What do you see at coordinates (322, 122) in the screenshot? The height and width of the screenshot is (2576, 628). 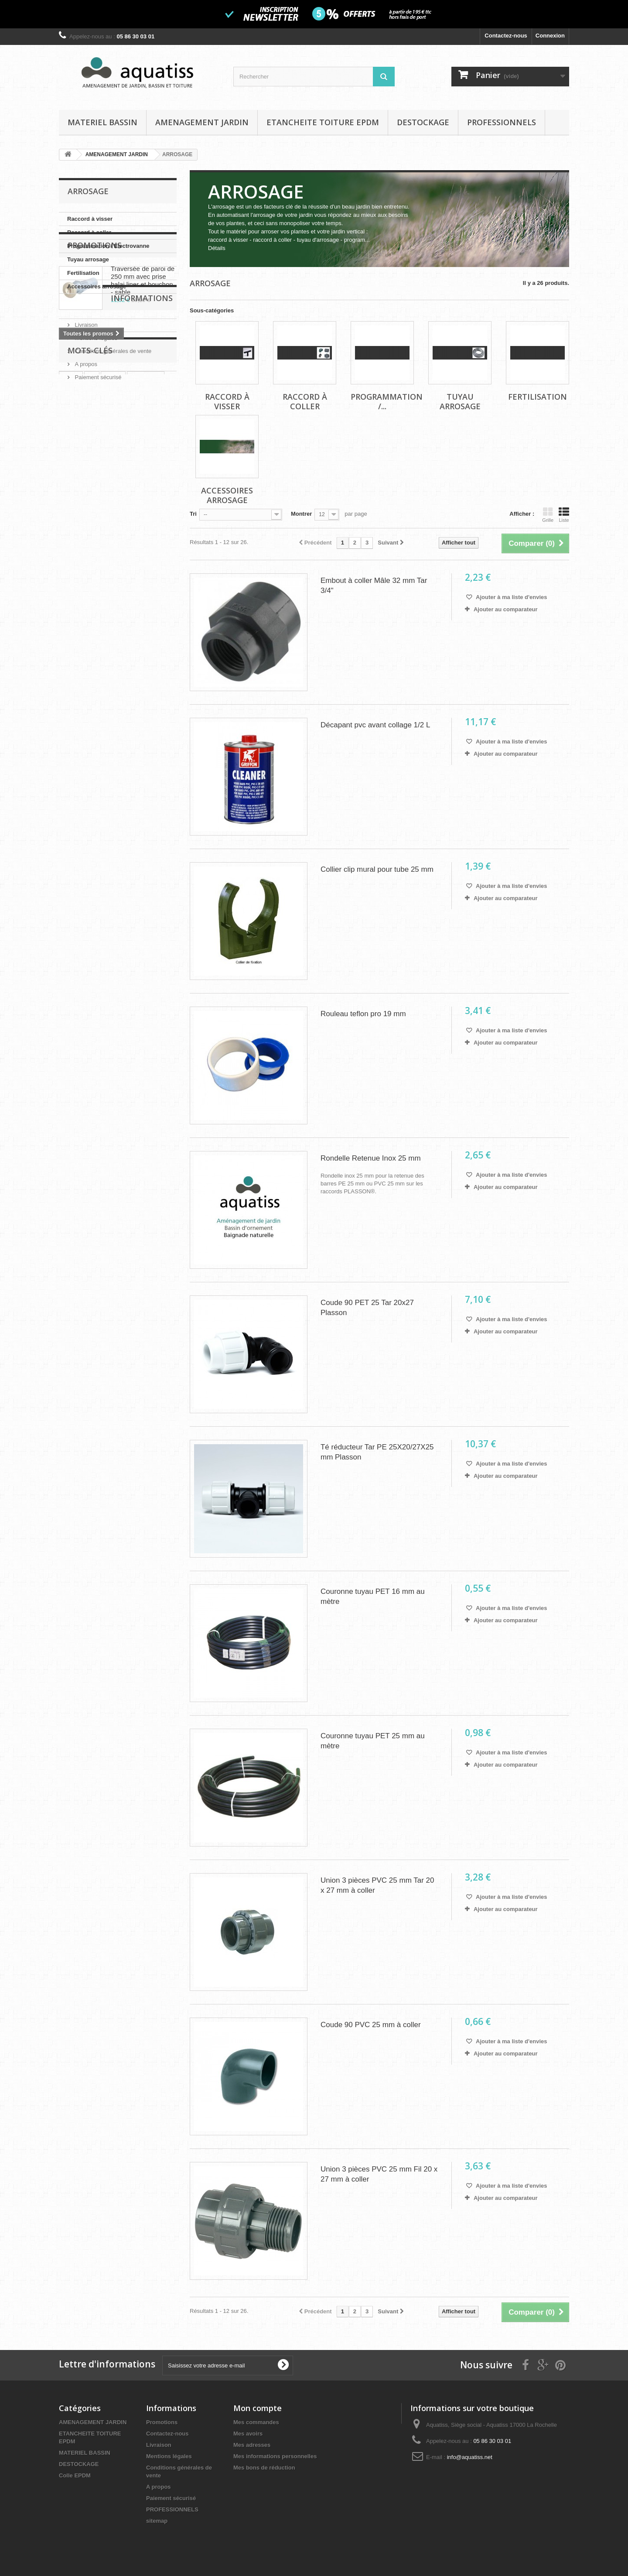 I see `ETANCHEITE TOITURE EPDM` at bounding box center [322, 122].